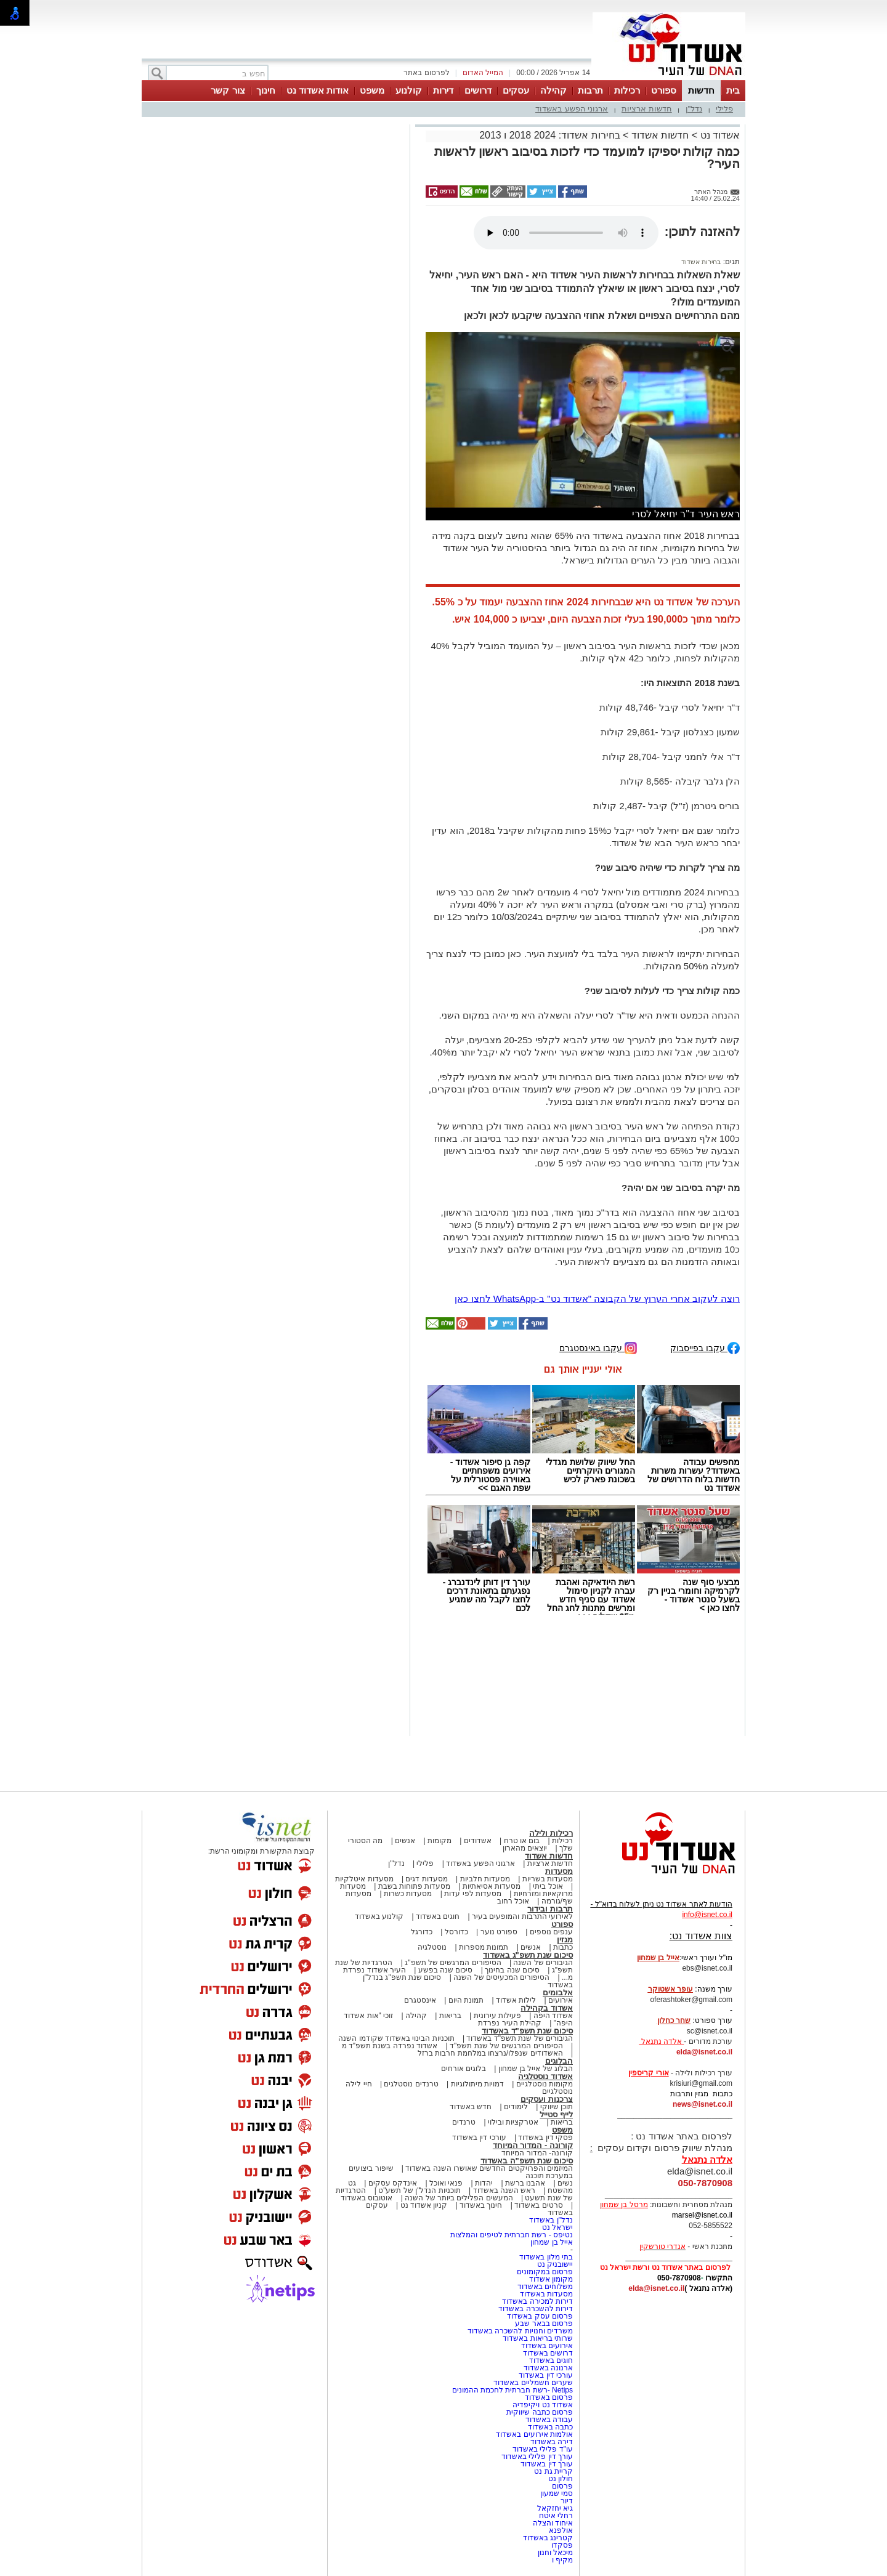 The image size is (887, 2576). I want to click on אנשים, so click(405, 1840).